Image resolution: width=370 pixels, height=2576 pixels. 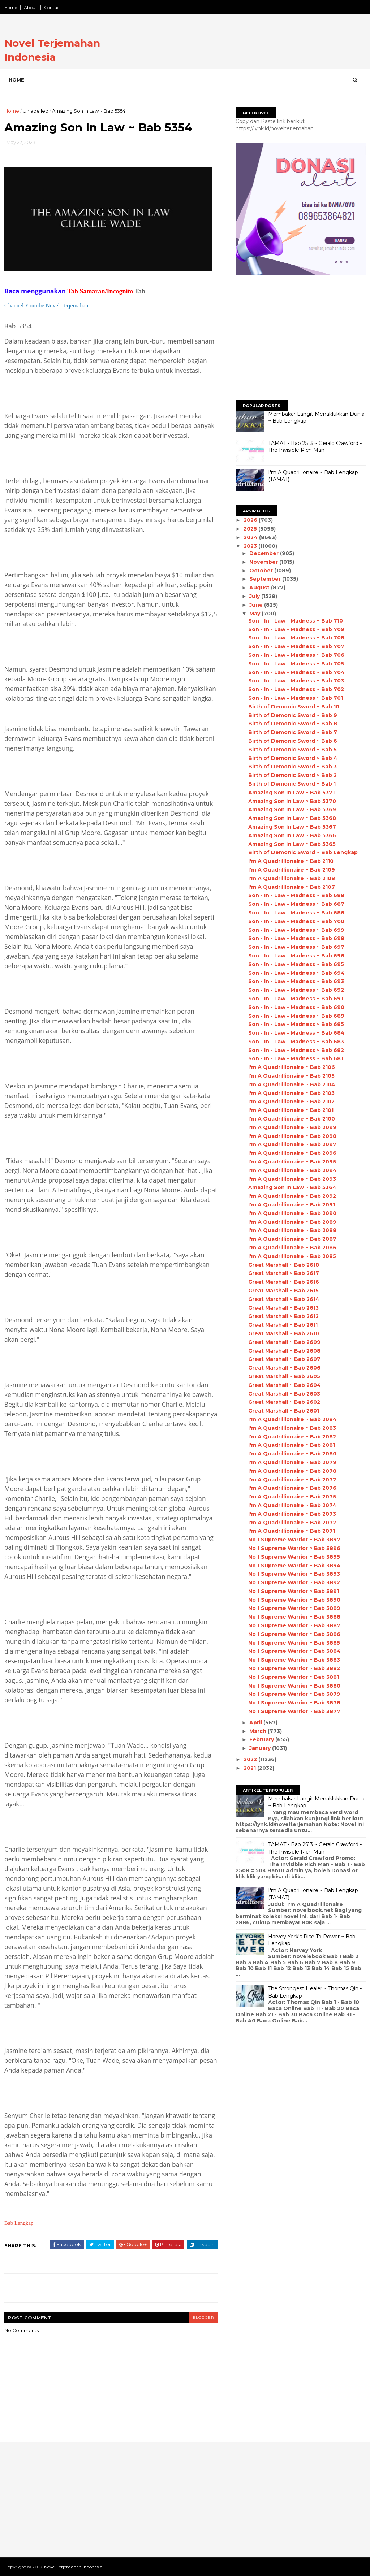 What do you see at coordinates (295, 620) in the screenshot?
I see `Son - In - Law - Madness ~ Bab 710` at bounding box center [295, 620].